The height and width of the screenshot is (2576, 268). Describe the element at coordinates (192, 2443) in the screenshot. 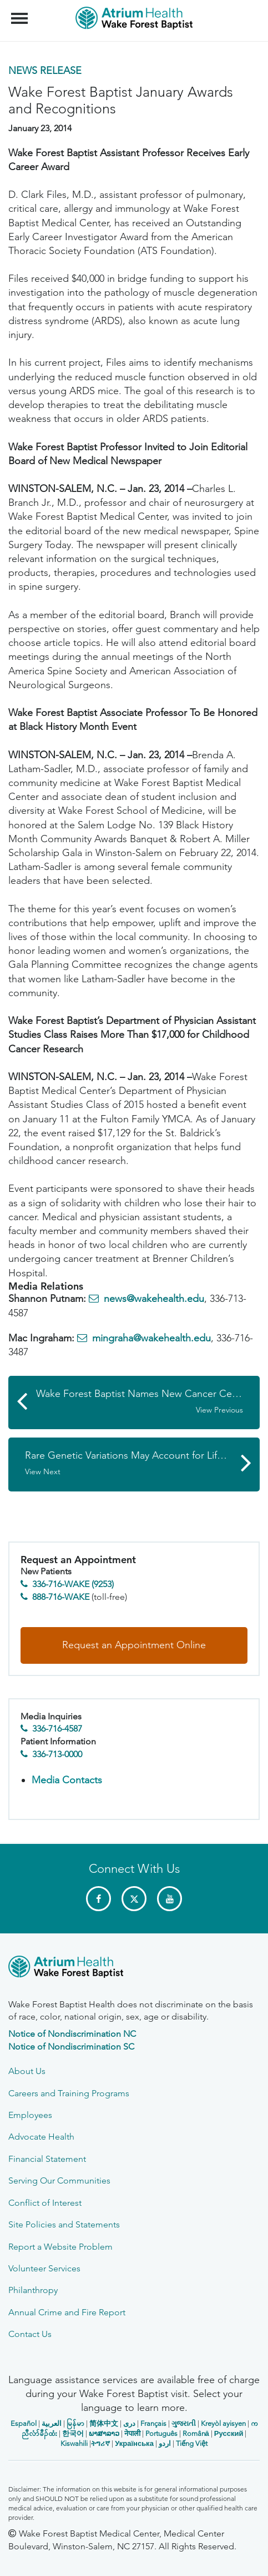

I see `Tiếng Việt` at that location.